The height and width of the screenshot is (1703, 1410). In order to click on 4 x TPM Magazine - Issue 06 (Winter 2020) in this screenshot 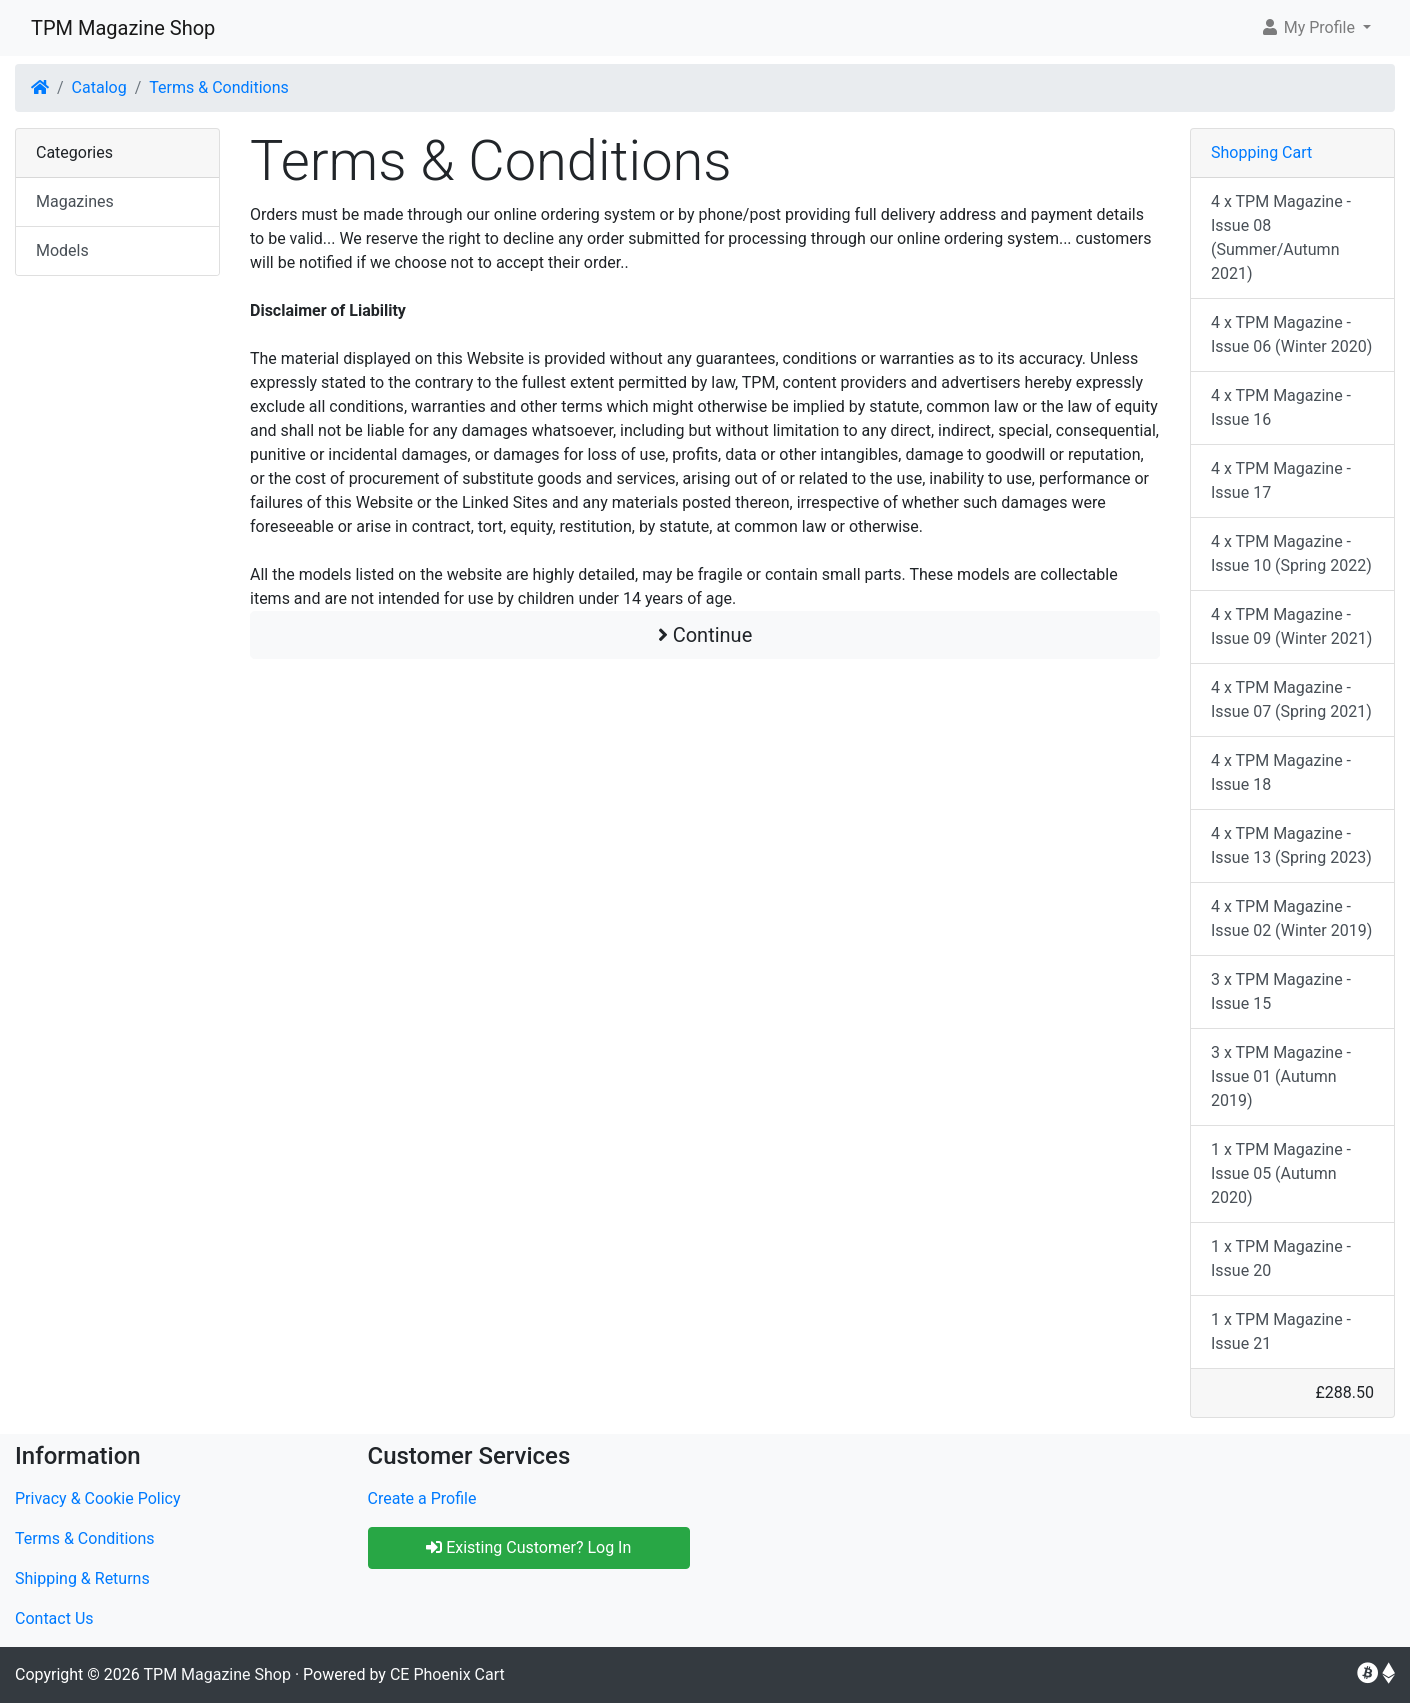, I will do `click(1291, 334)`.